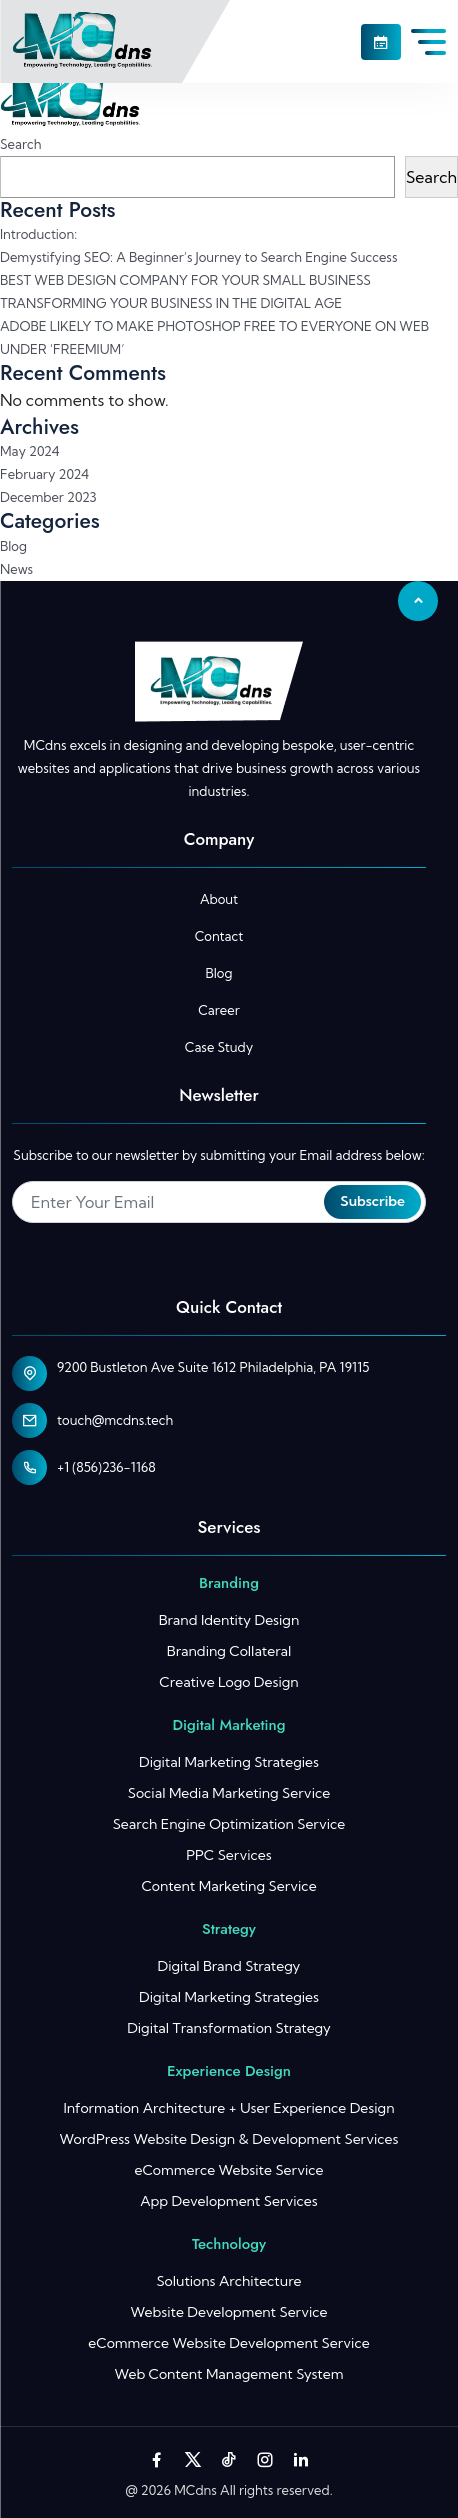  What do you see at coordinates (228, 2108) in the screenshot?
I see `Information Architecture + User Experience Design` at bounding box center [228, 2108].